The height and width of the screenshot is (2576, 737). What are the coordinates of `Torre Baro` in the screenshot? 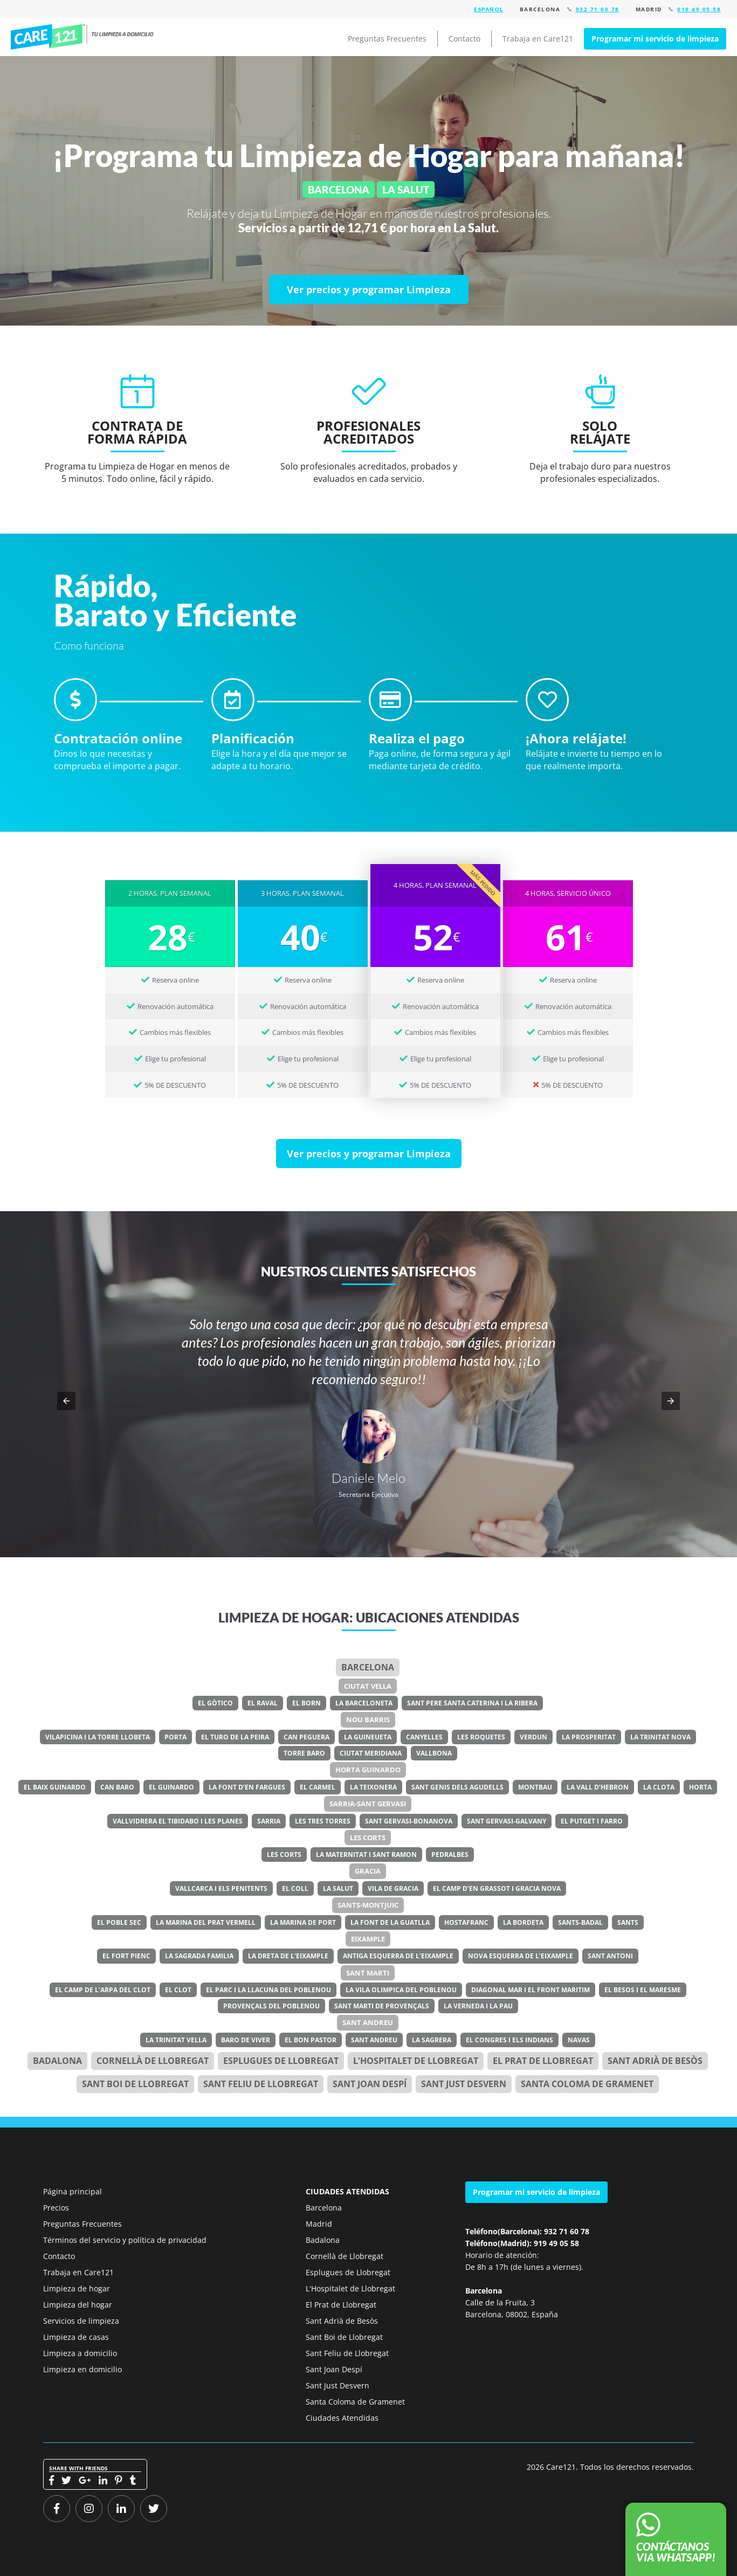 It's located at (304, 1753).